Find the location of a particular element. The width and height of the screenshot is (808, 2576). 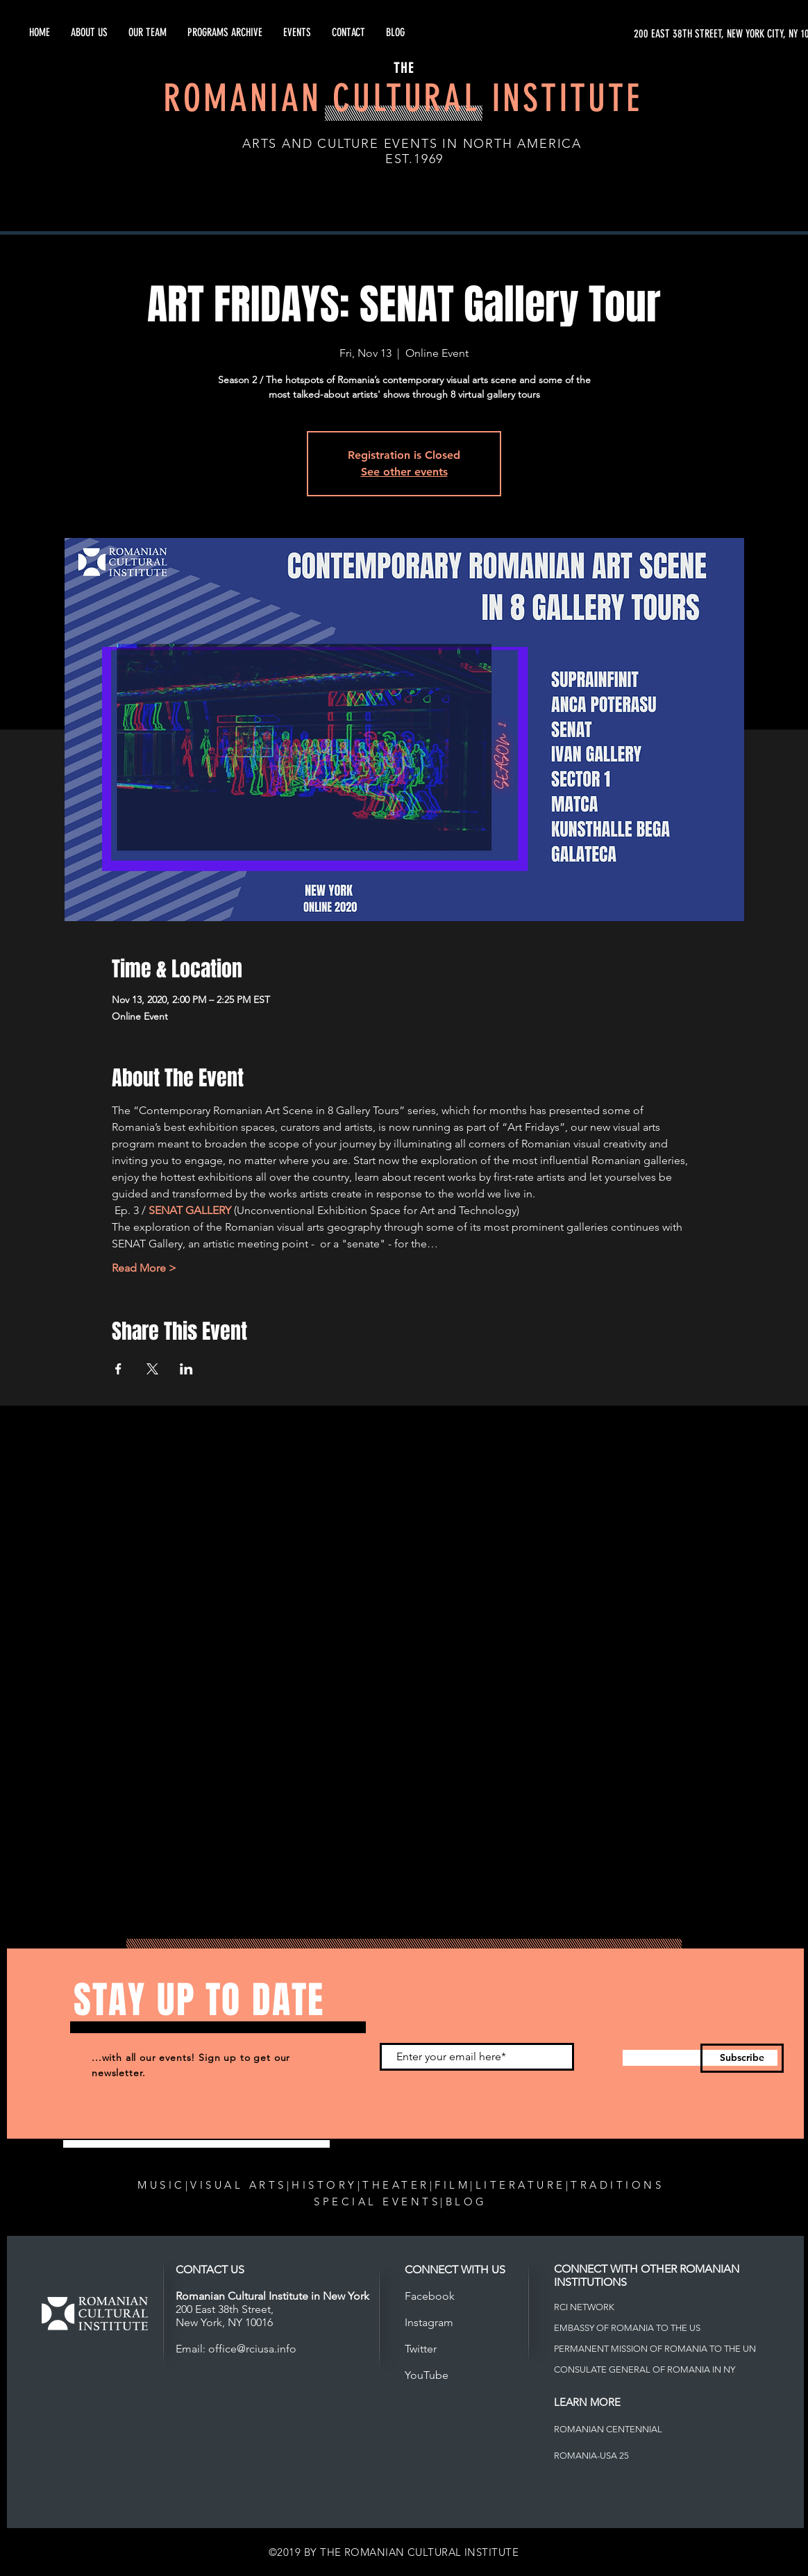

ARTS AND CULTURE EVENTS IN NORTH AMERICA is located at coordinates (412, 143).